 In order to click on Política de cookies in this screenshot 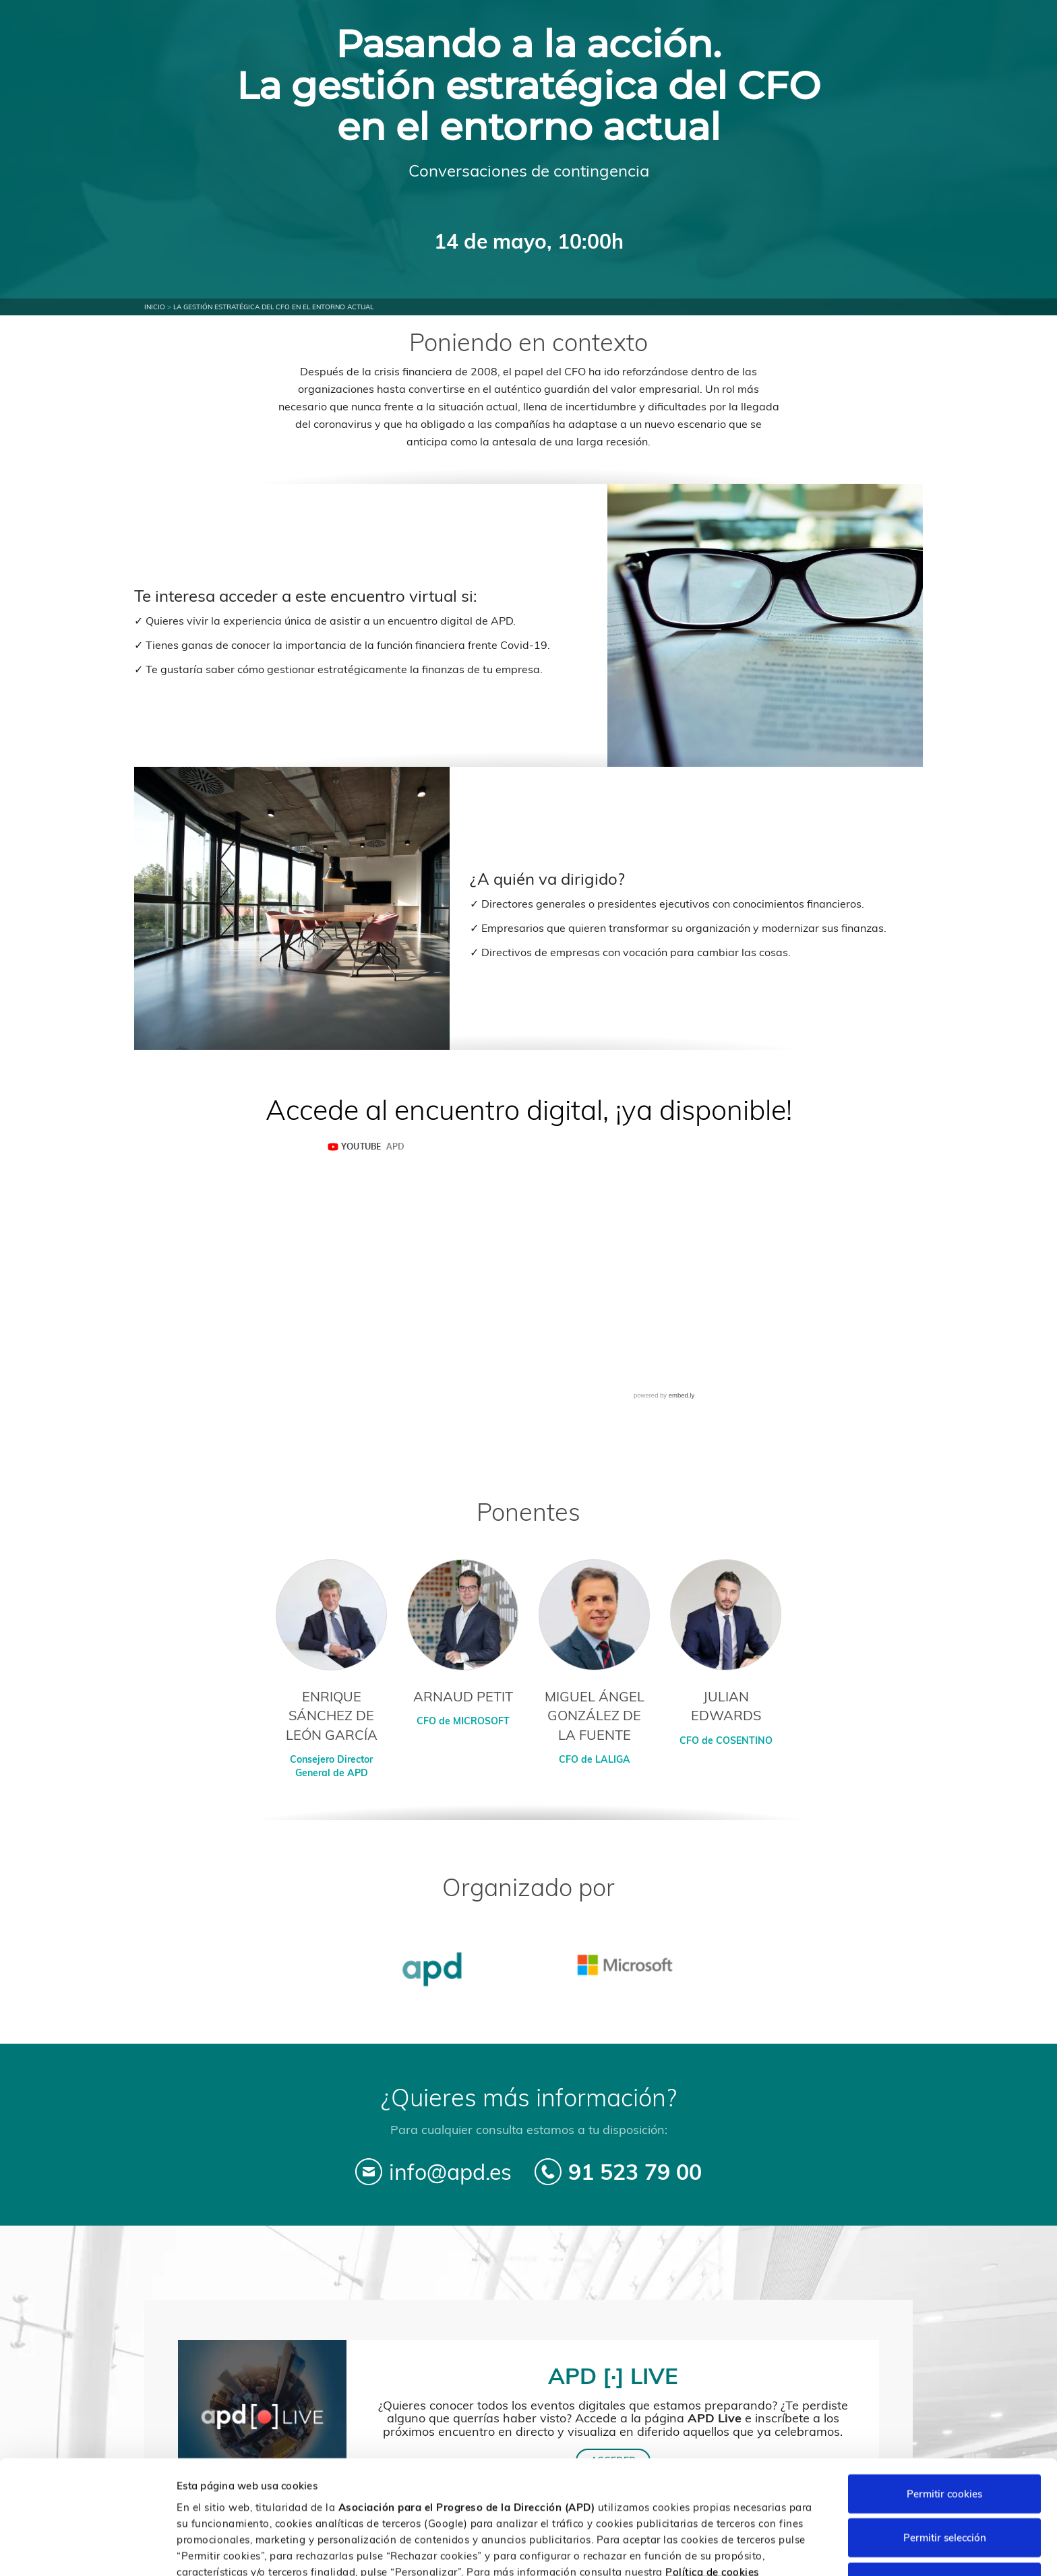, I will do `click(712, 2505)`.